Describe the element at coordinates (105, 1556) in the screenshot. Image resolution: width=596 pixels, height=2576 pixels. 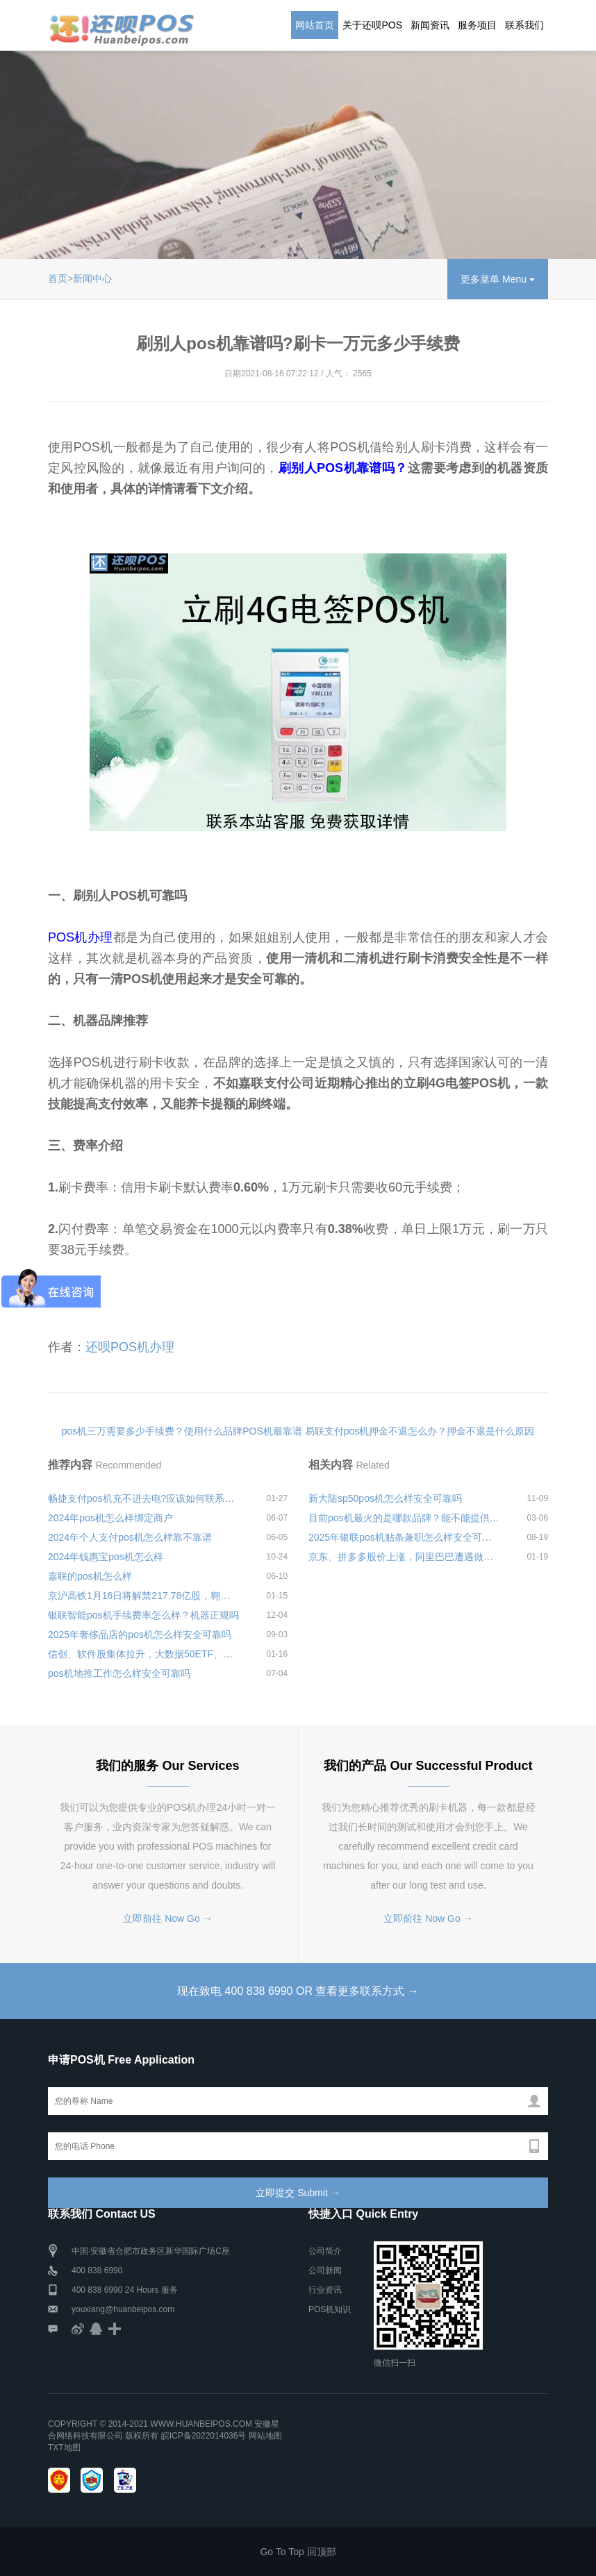
I see `2024年钱惠宝pos机怎么样` at that location.